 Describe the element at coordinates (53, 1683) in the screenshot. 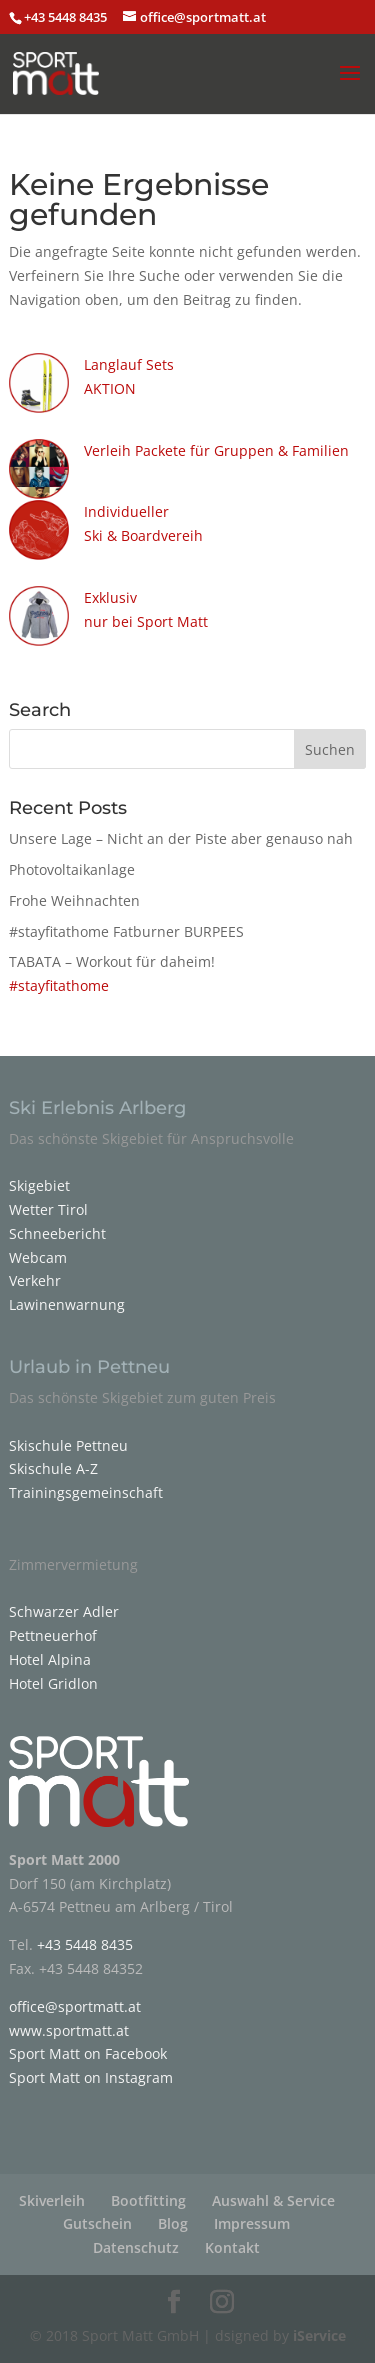

I see `Hotel Gridlon` at that location.